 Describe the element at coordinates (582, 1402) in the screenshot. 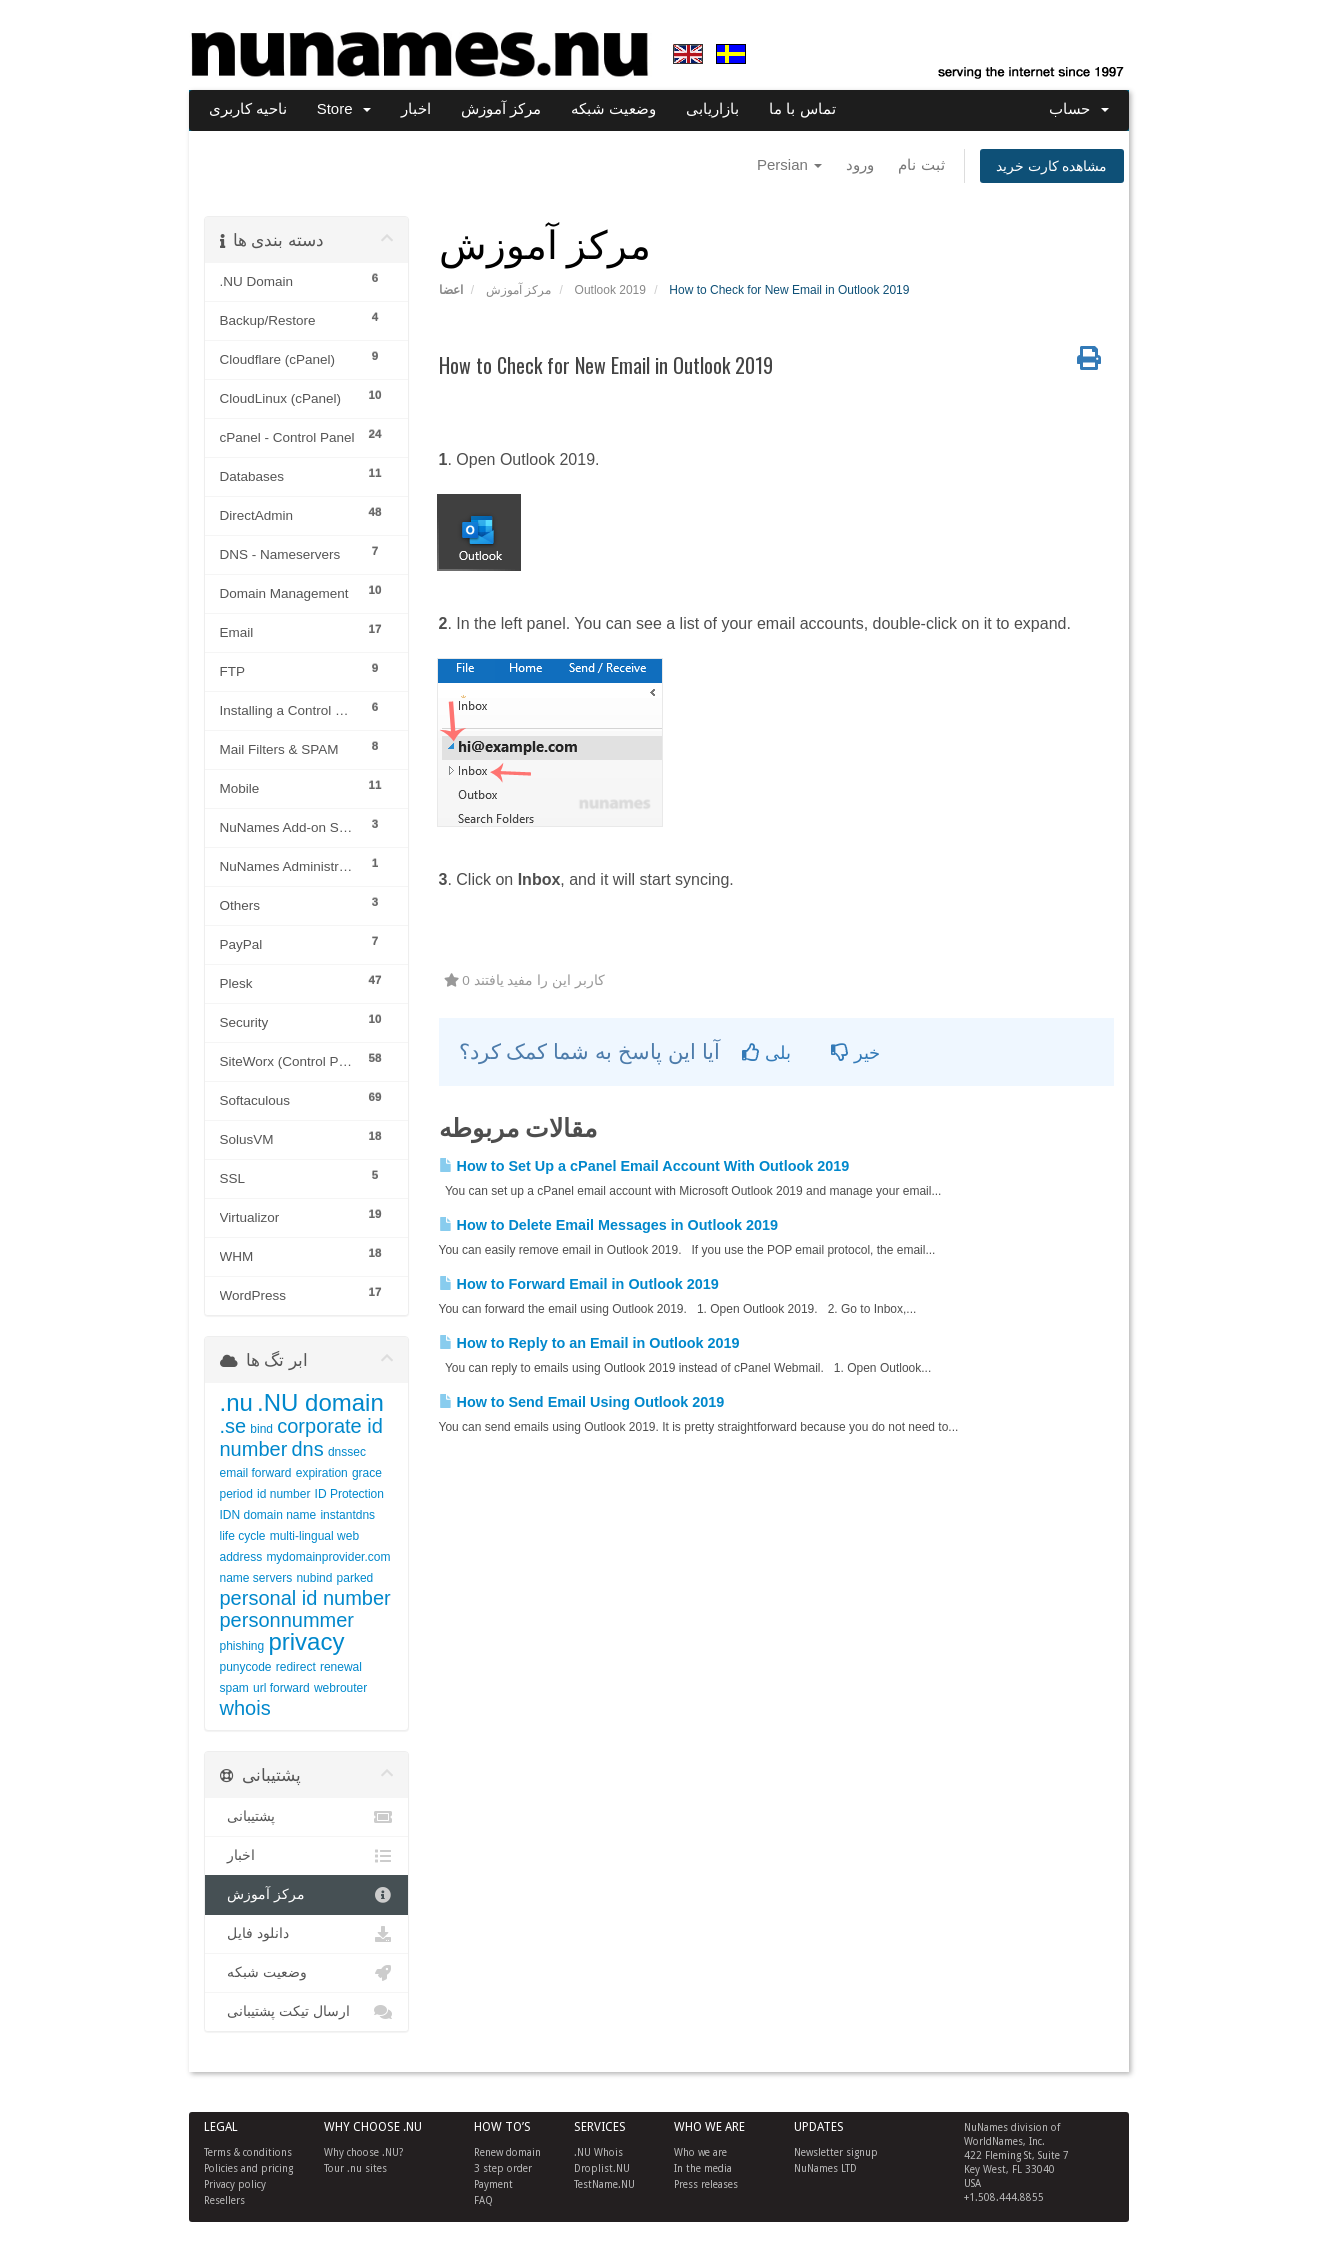

I see `How to Send Email Using Outlook 2019` at that location.